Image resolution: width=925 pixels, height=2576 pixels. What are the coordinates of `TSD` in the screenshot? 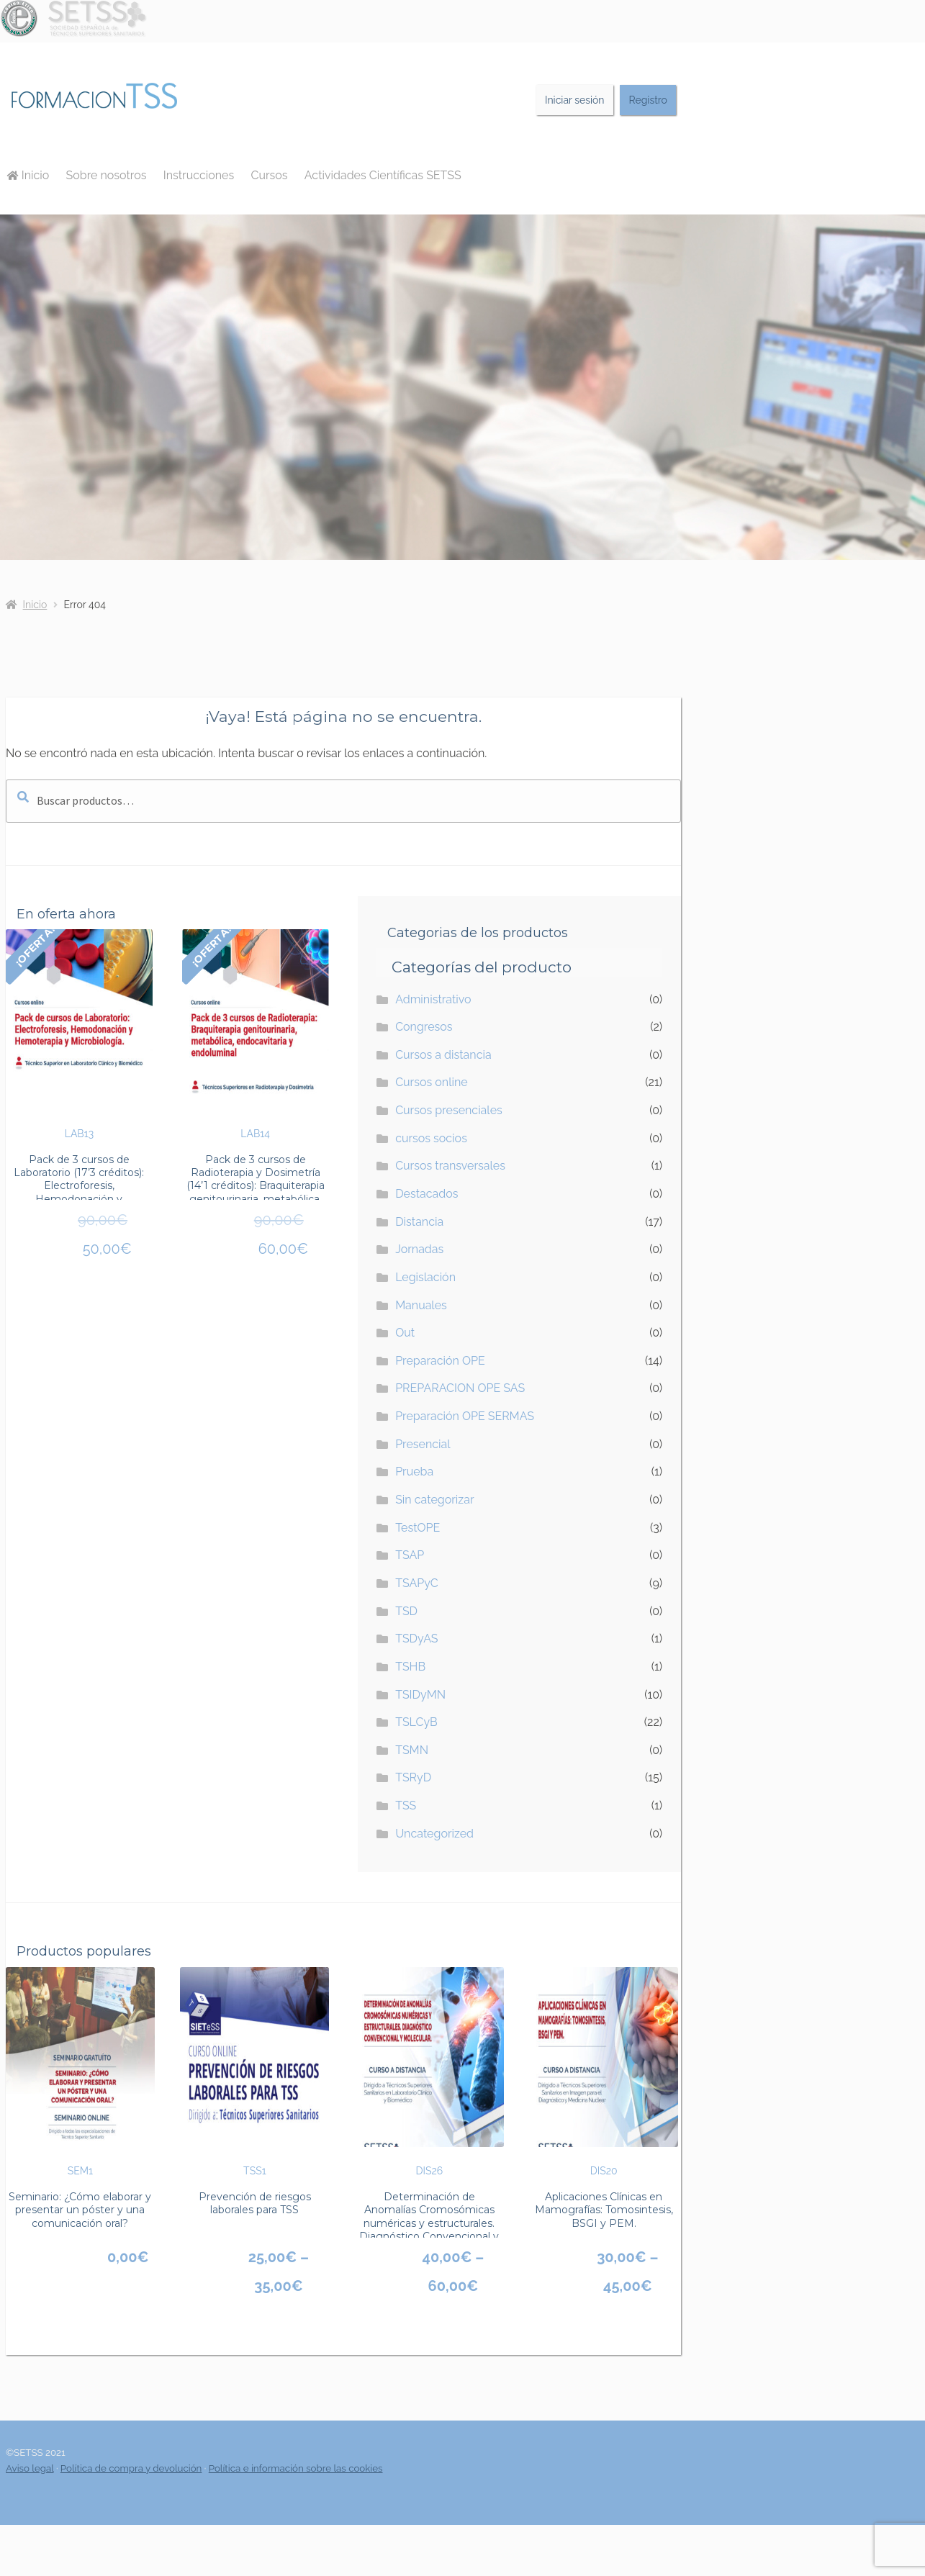 It's located at (406, 1611).